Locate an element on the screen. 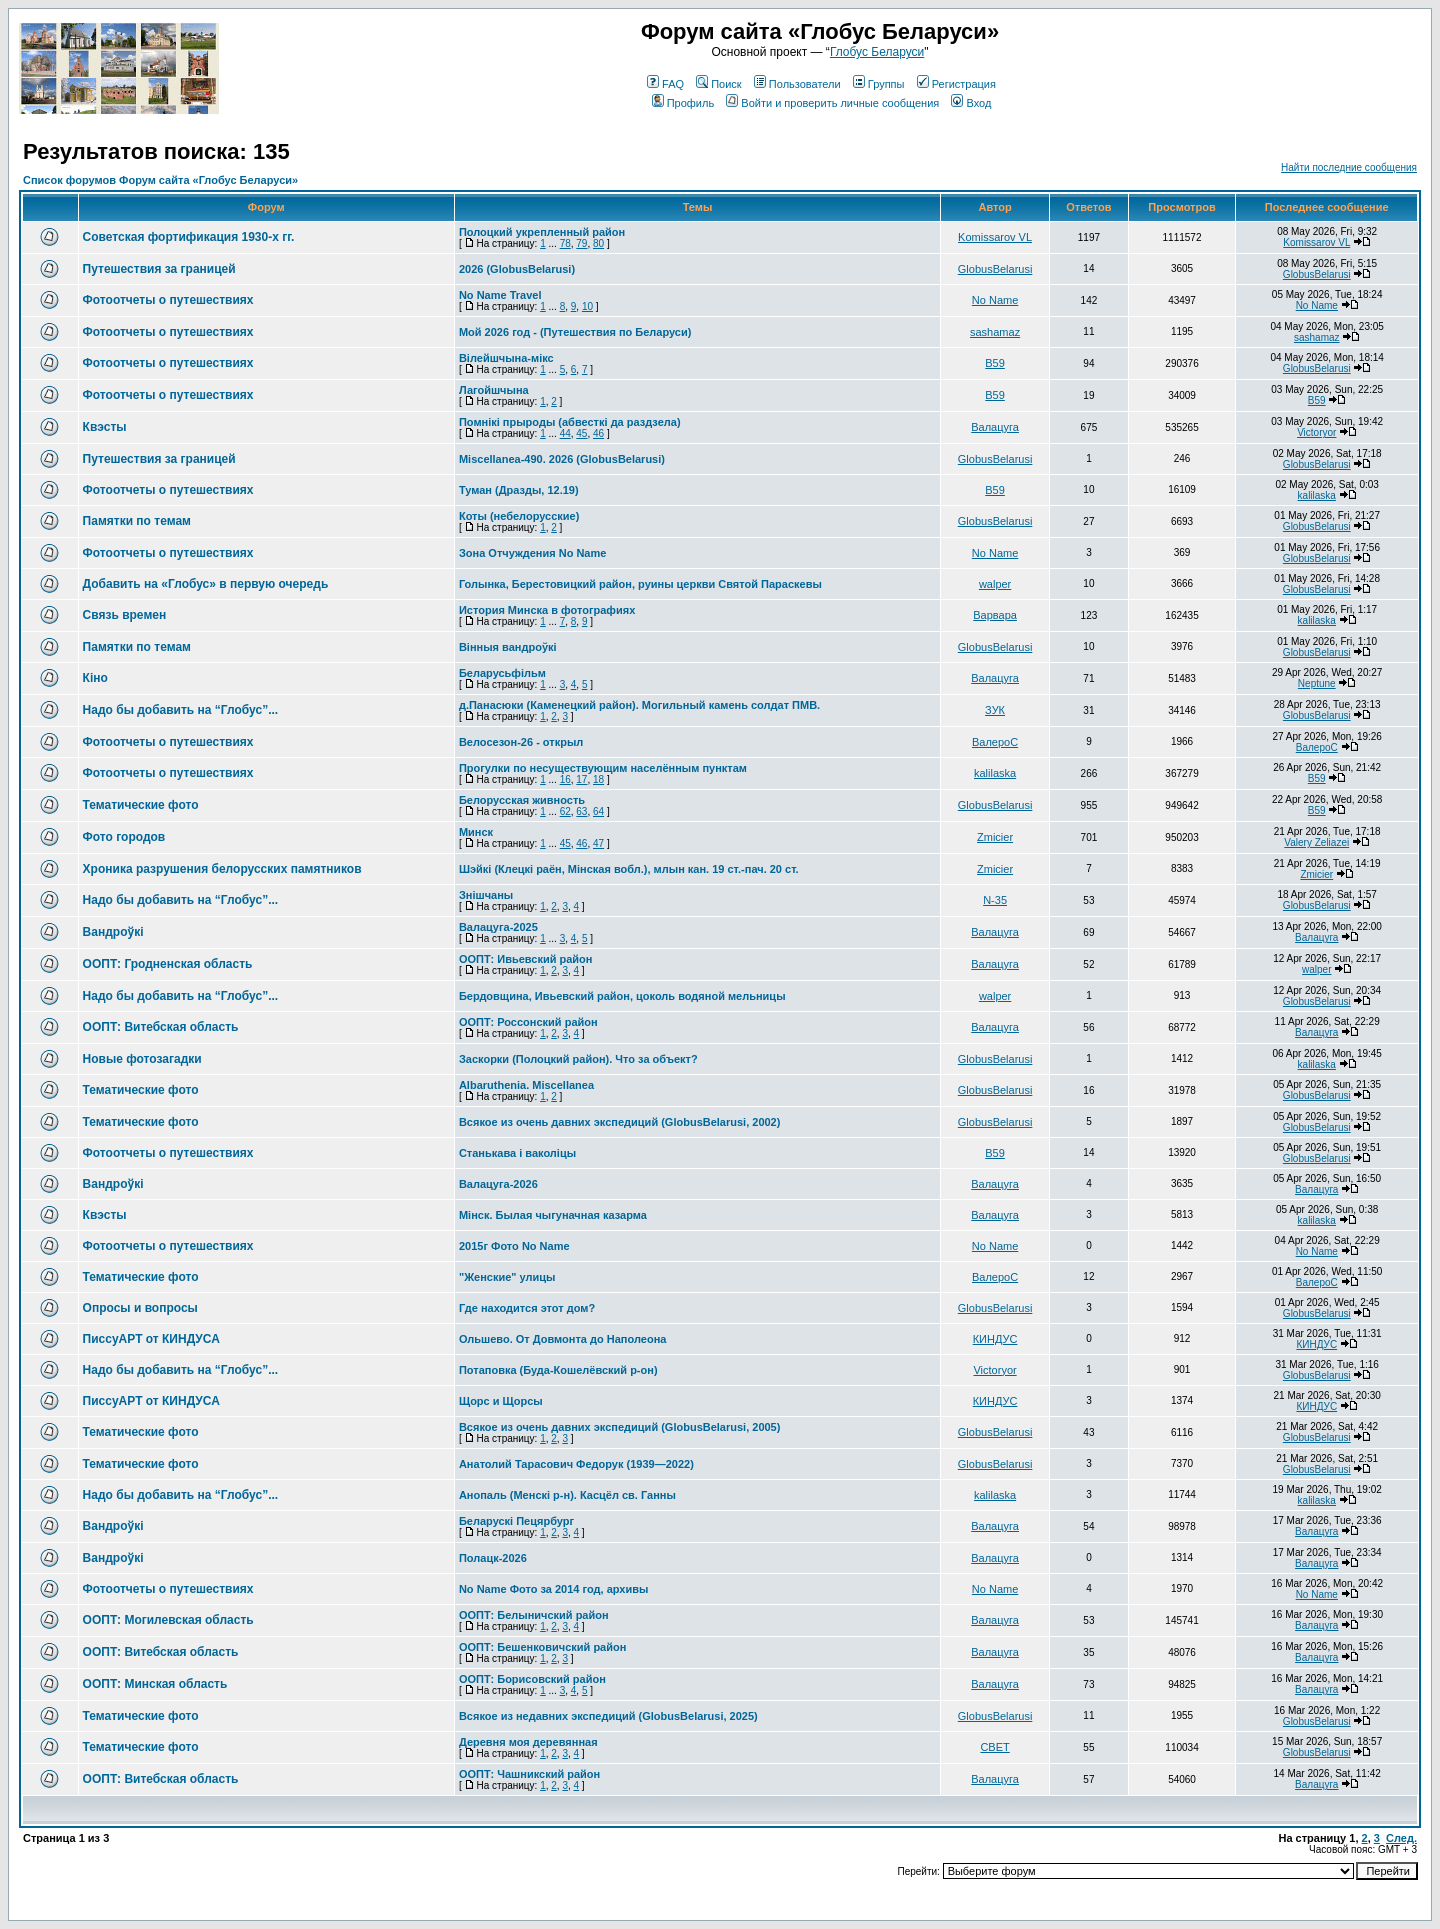  Miscellanea-490. 2026 (GlobusBelarusi) is located at coordinates (562, 459).